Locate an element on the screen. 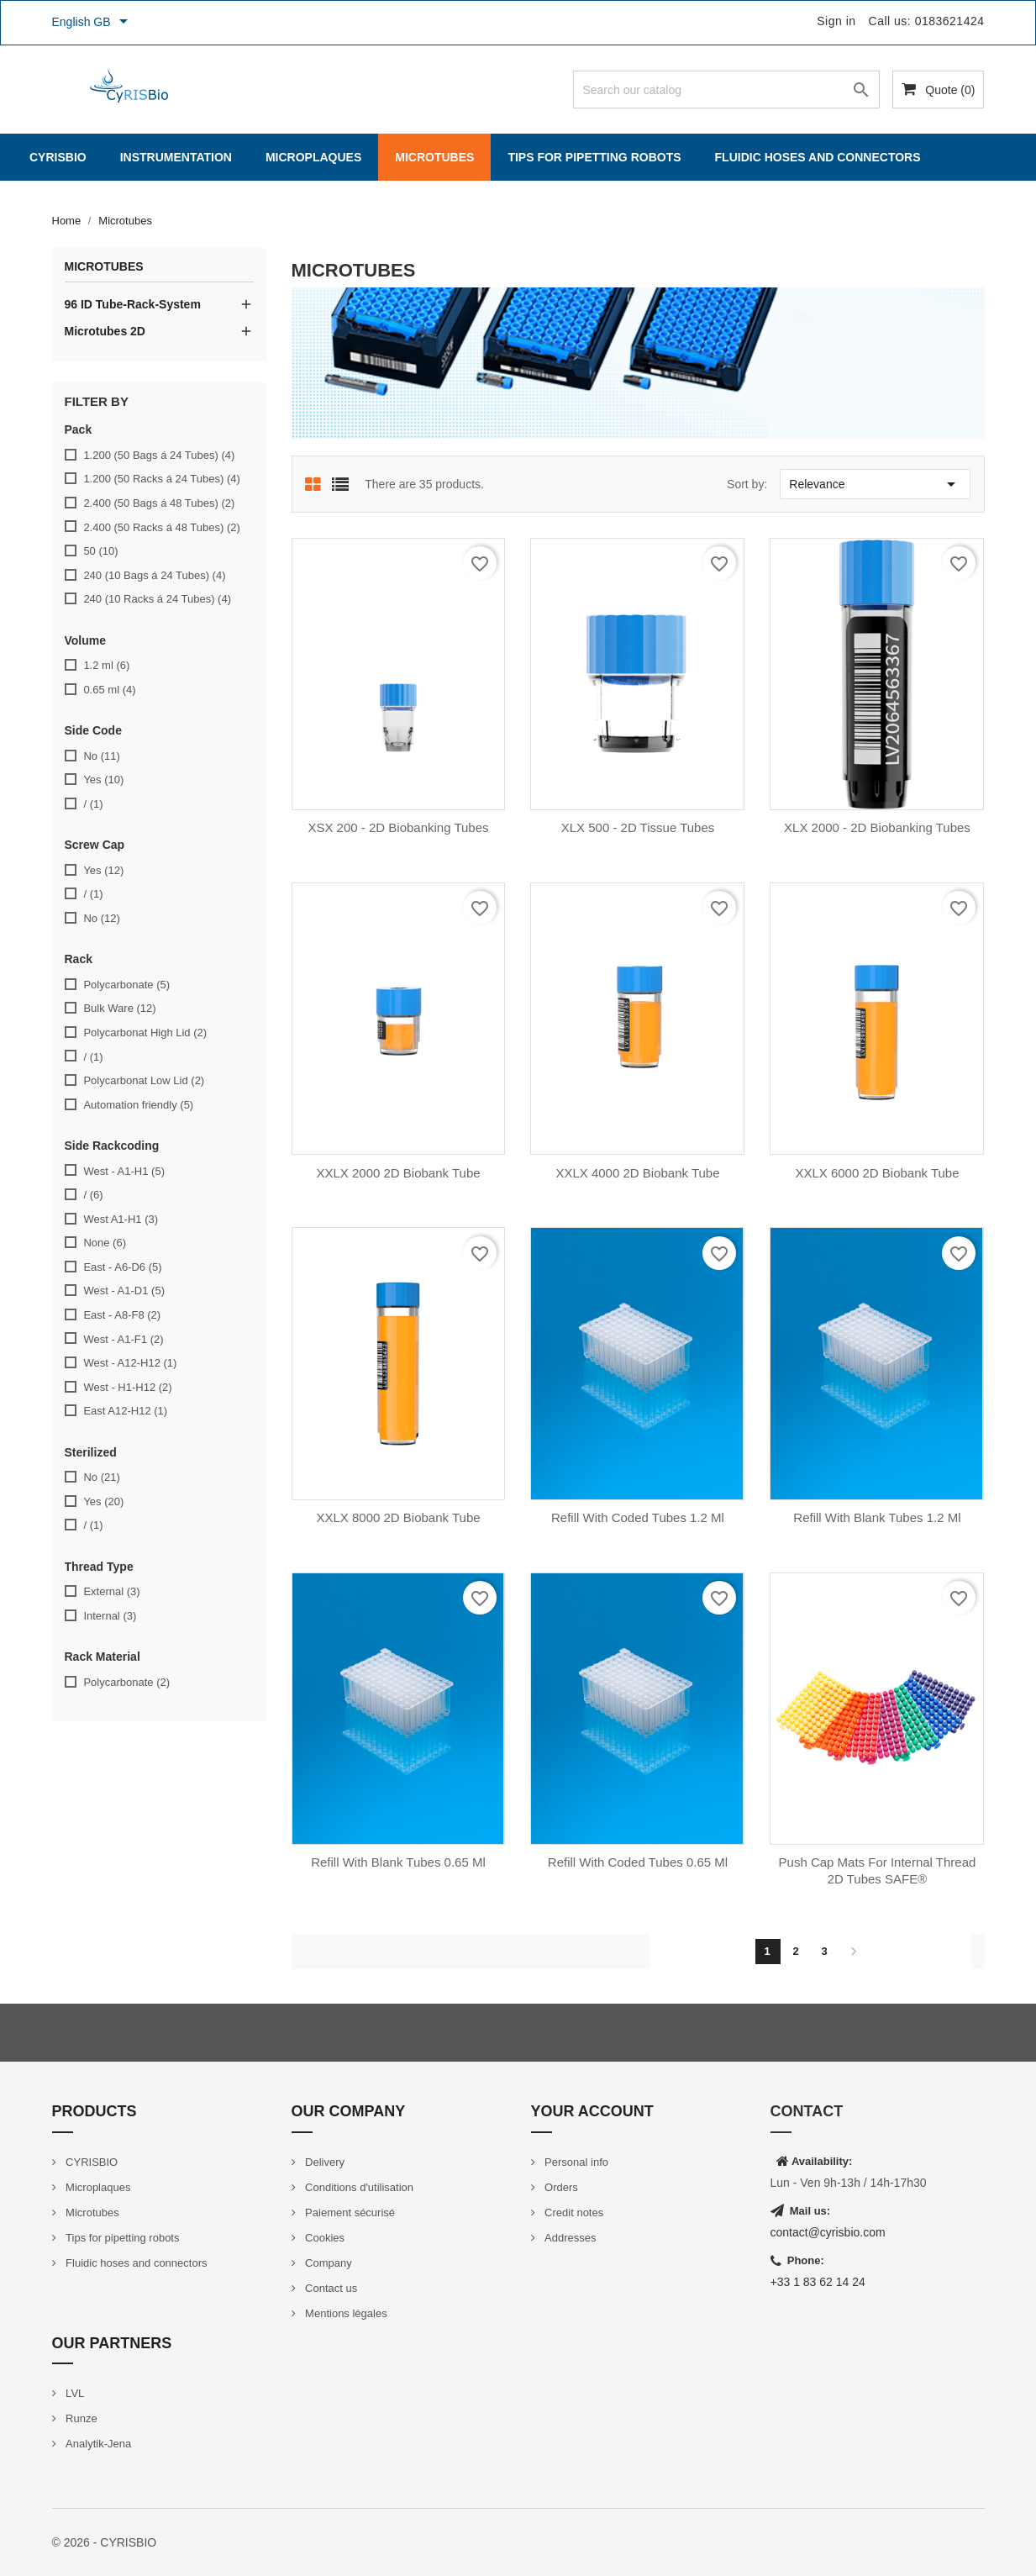 The height and width of the screenshot is (2576, 1036). Microplaques is located at coordinates (313, 157).